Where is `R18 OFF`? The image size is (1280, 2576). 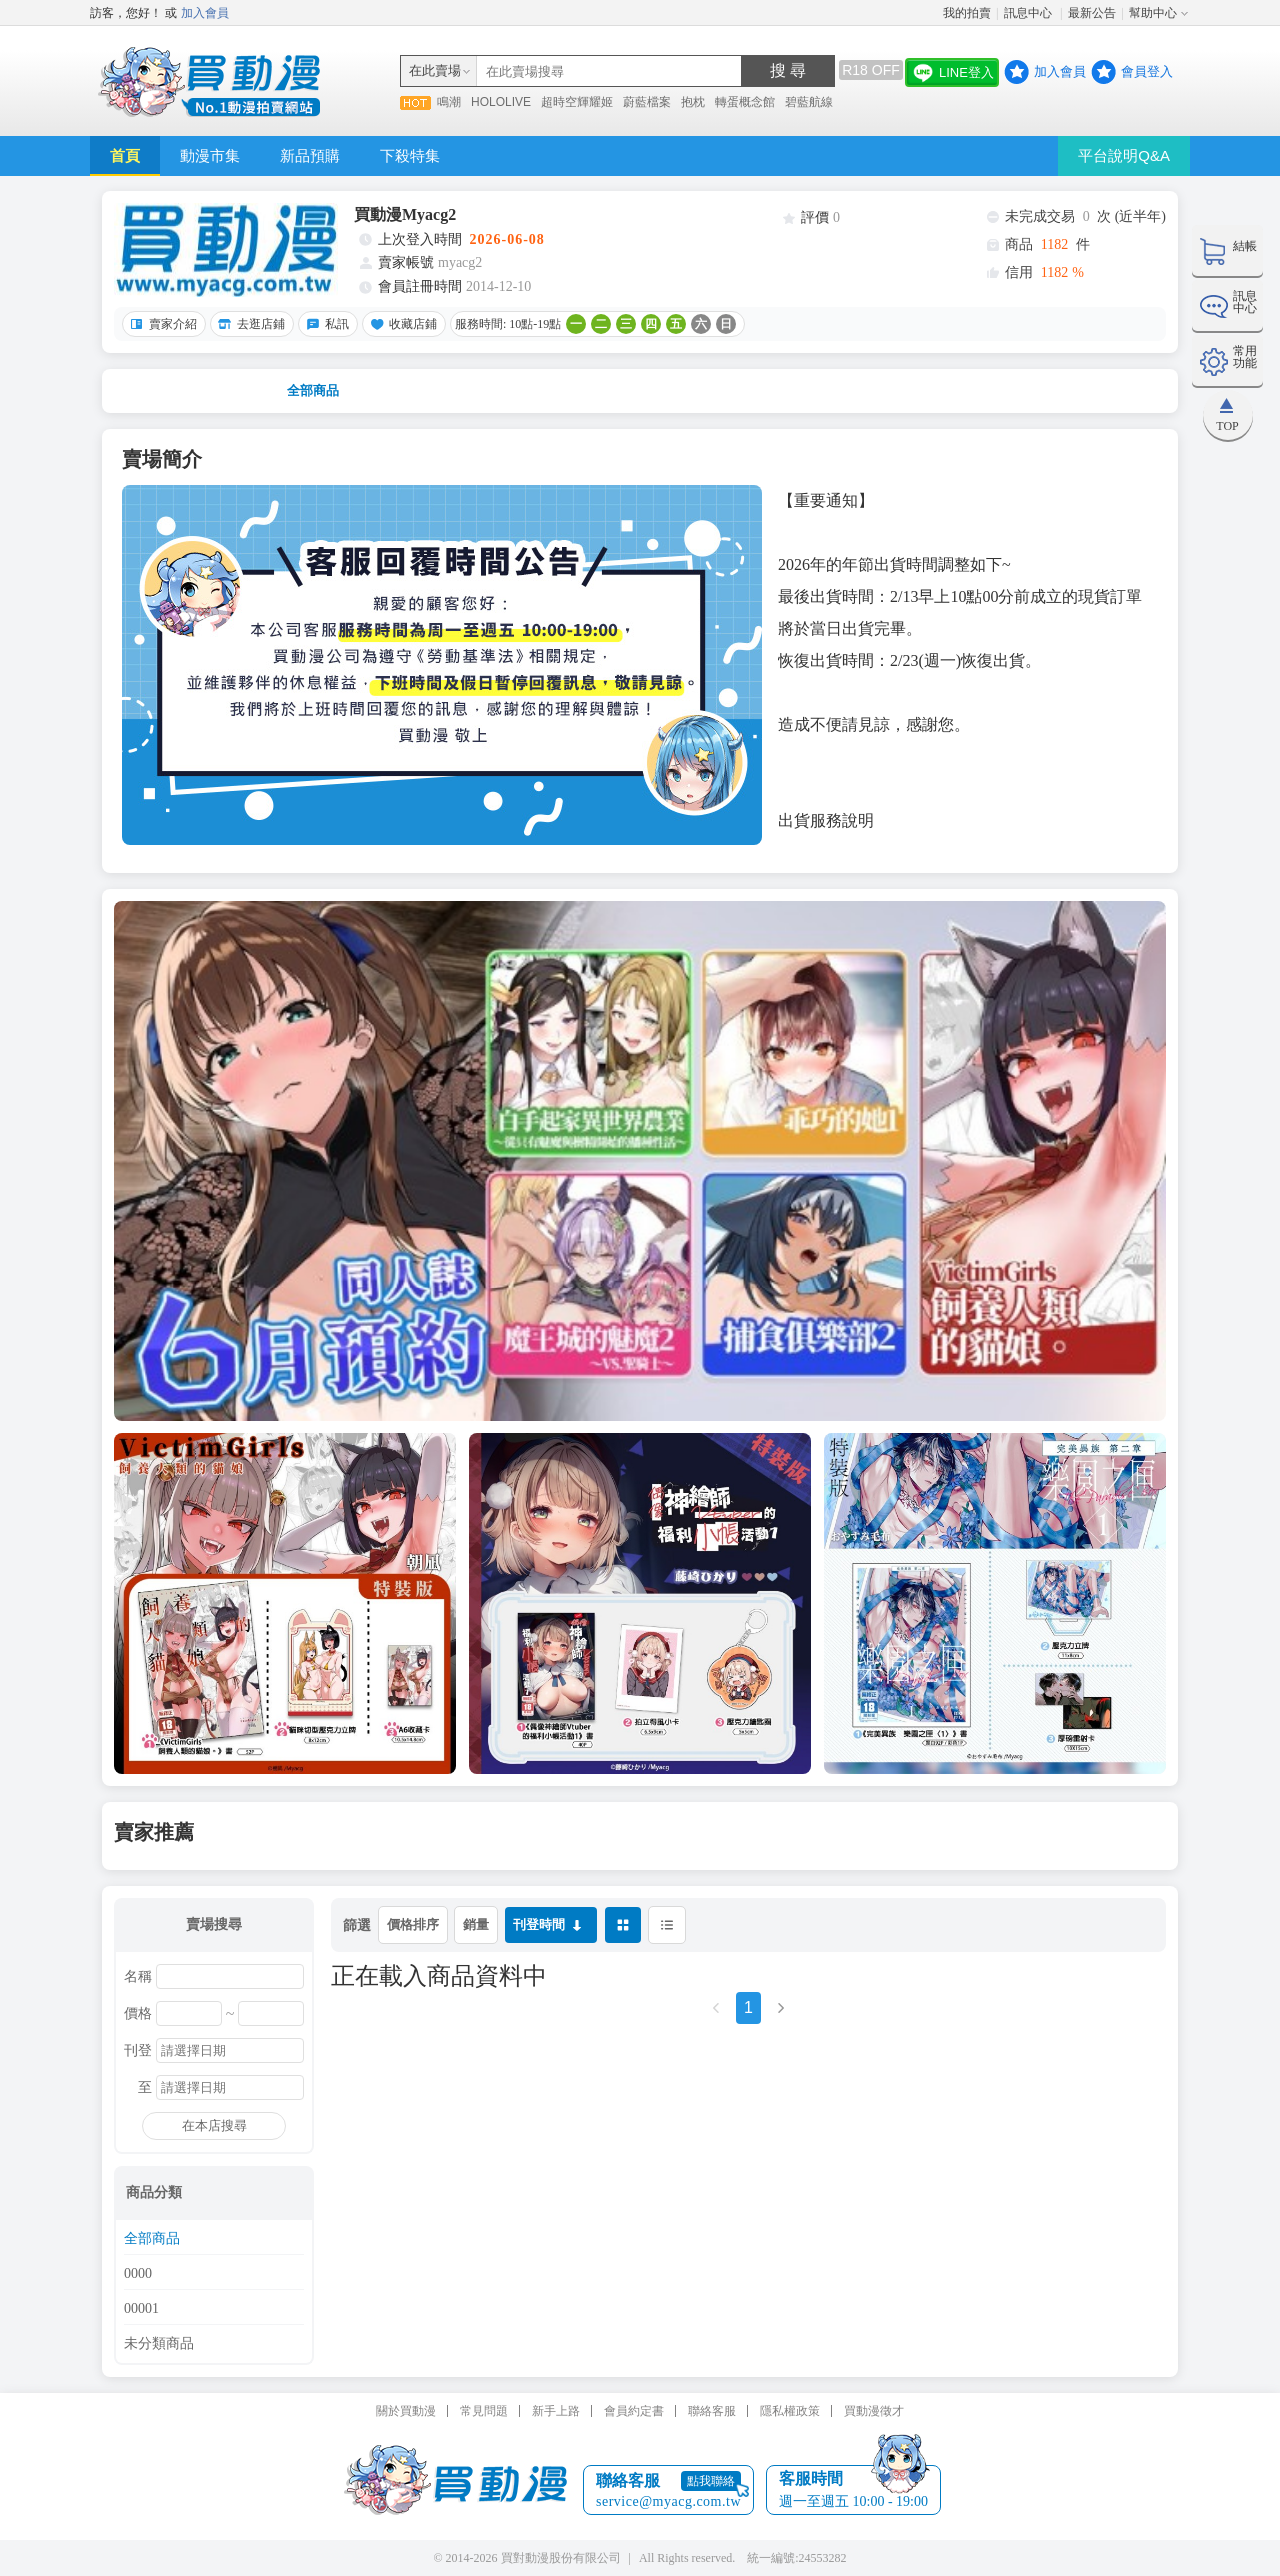
R18 OFF is located at coordinates (871, 70).